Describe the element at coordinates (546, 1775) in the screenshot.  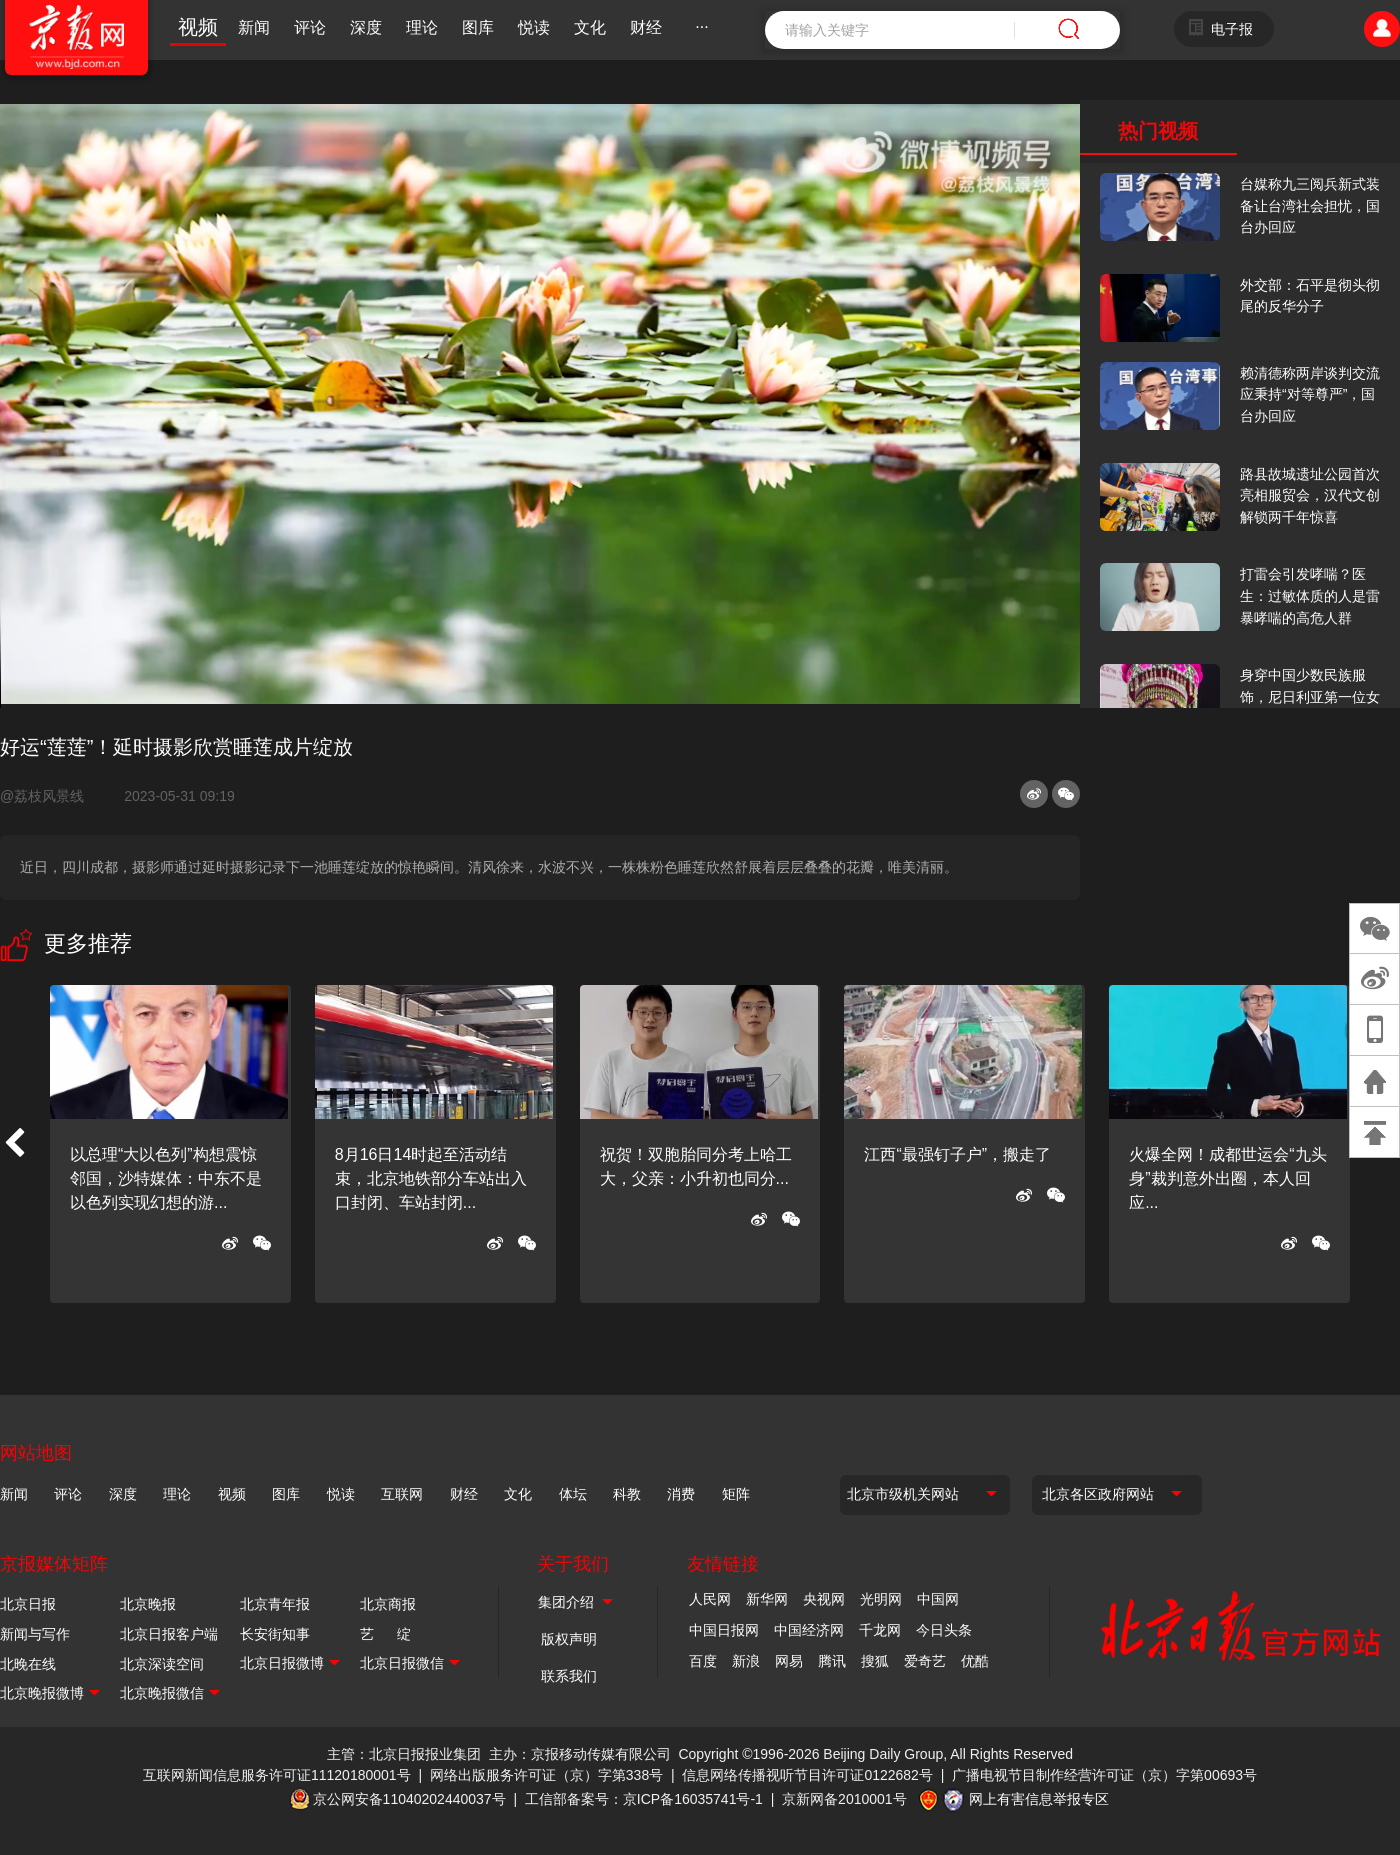
I see `网络出版服务许可证（京）字第338号` at that location.